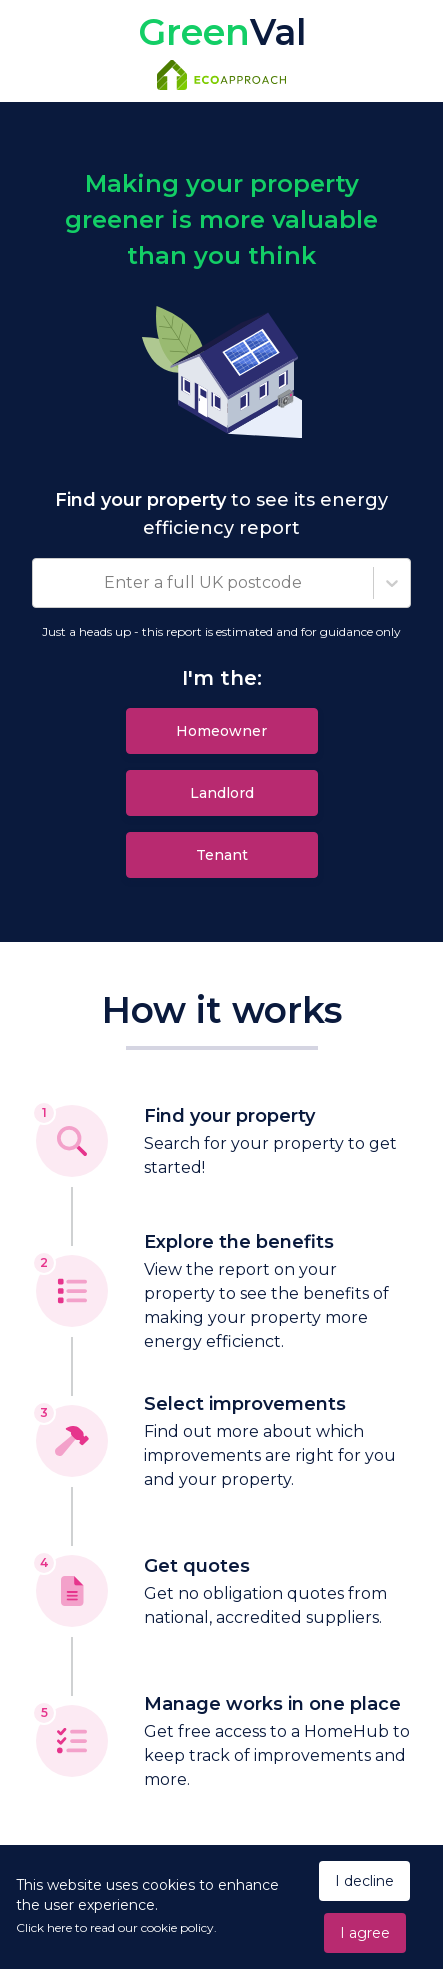 Image resolution: width=443 pixels, height=1969 pixels. Describe the element at coordinates (222, 793) in the screenshot. I see `Landlord` at that location.